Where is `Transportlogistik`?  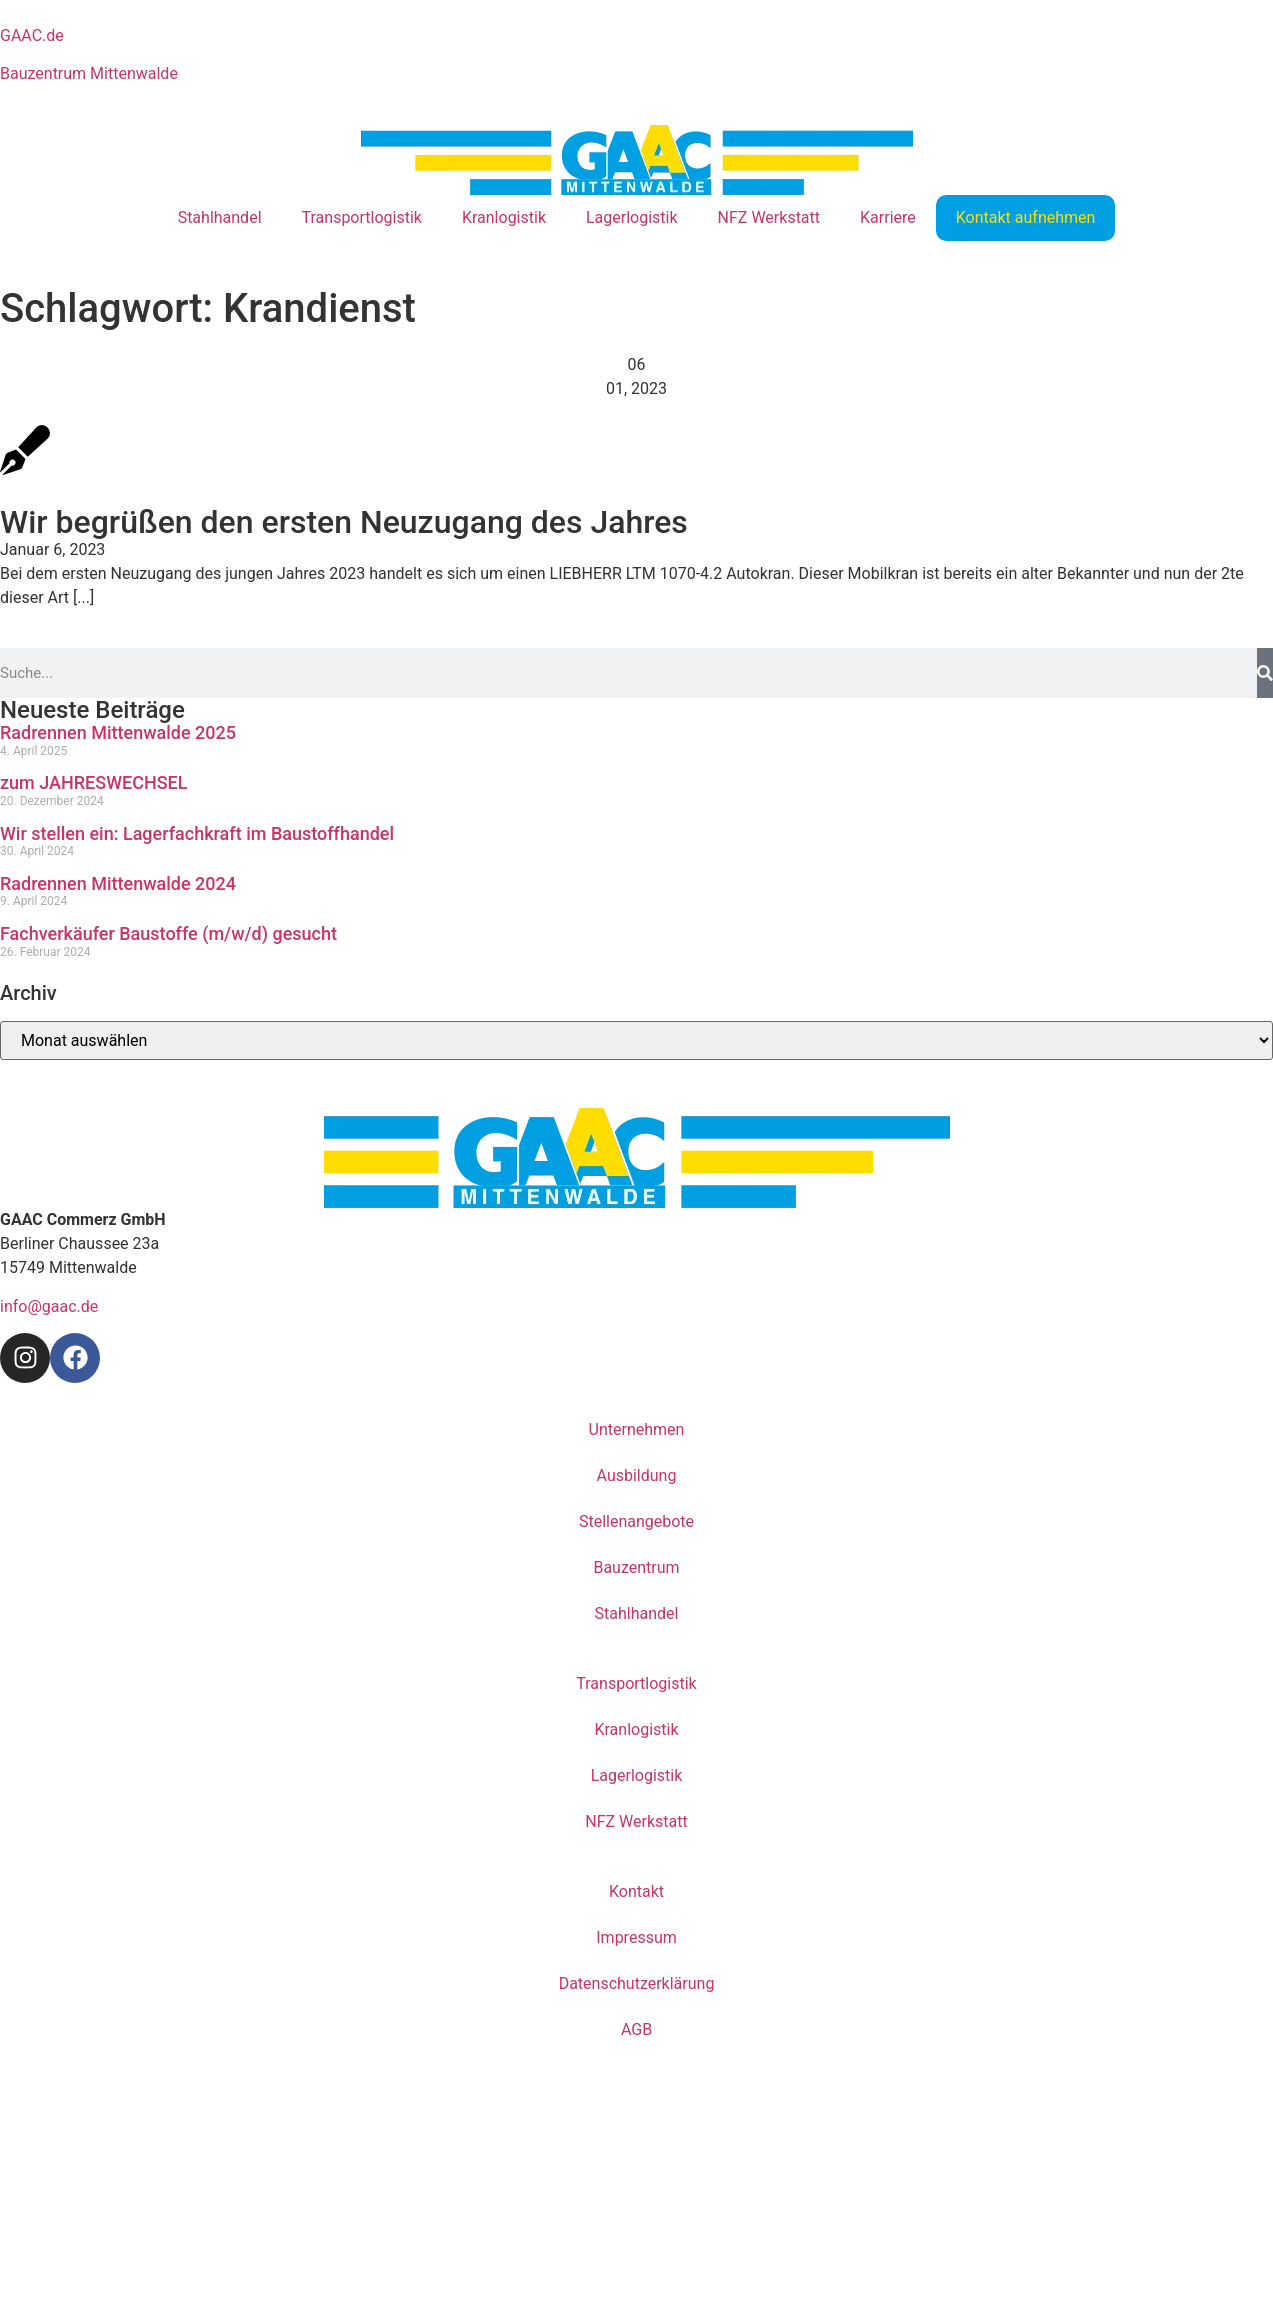
Transportlogistik is located at coordinates (362, 217).